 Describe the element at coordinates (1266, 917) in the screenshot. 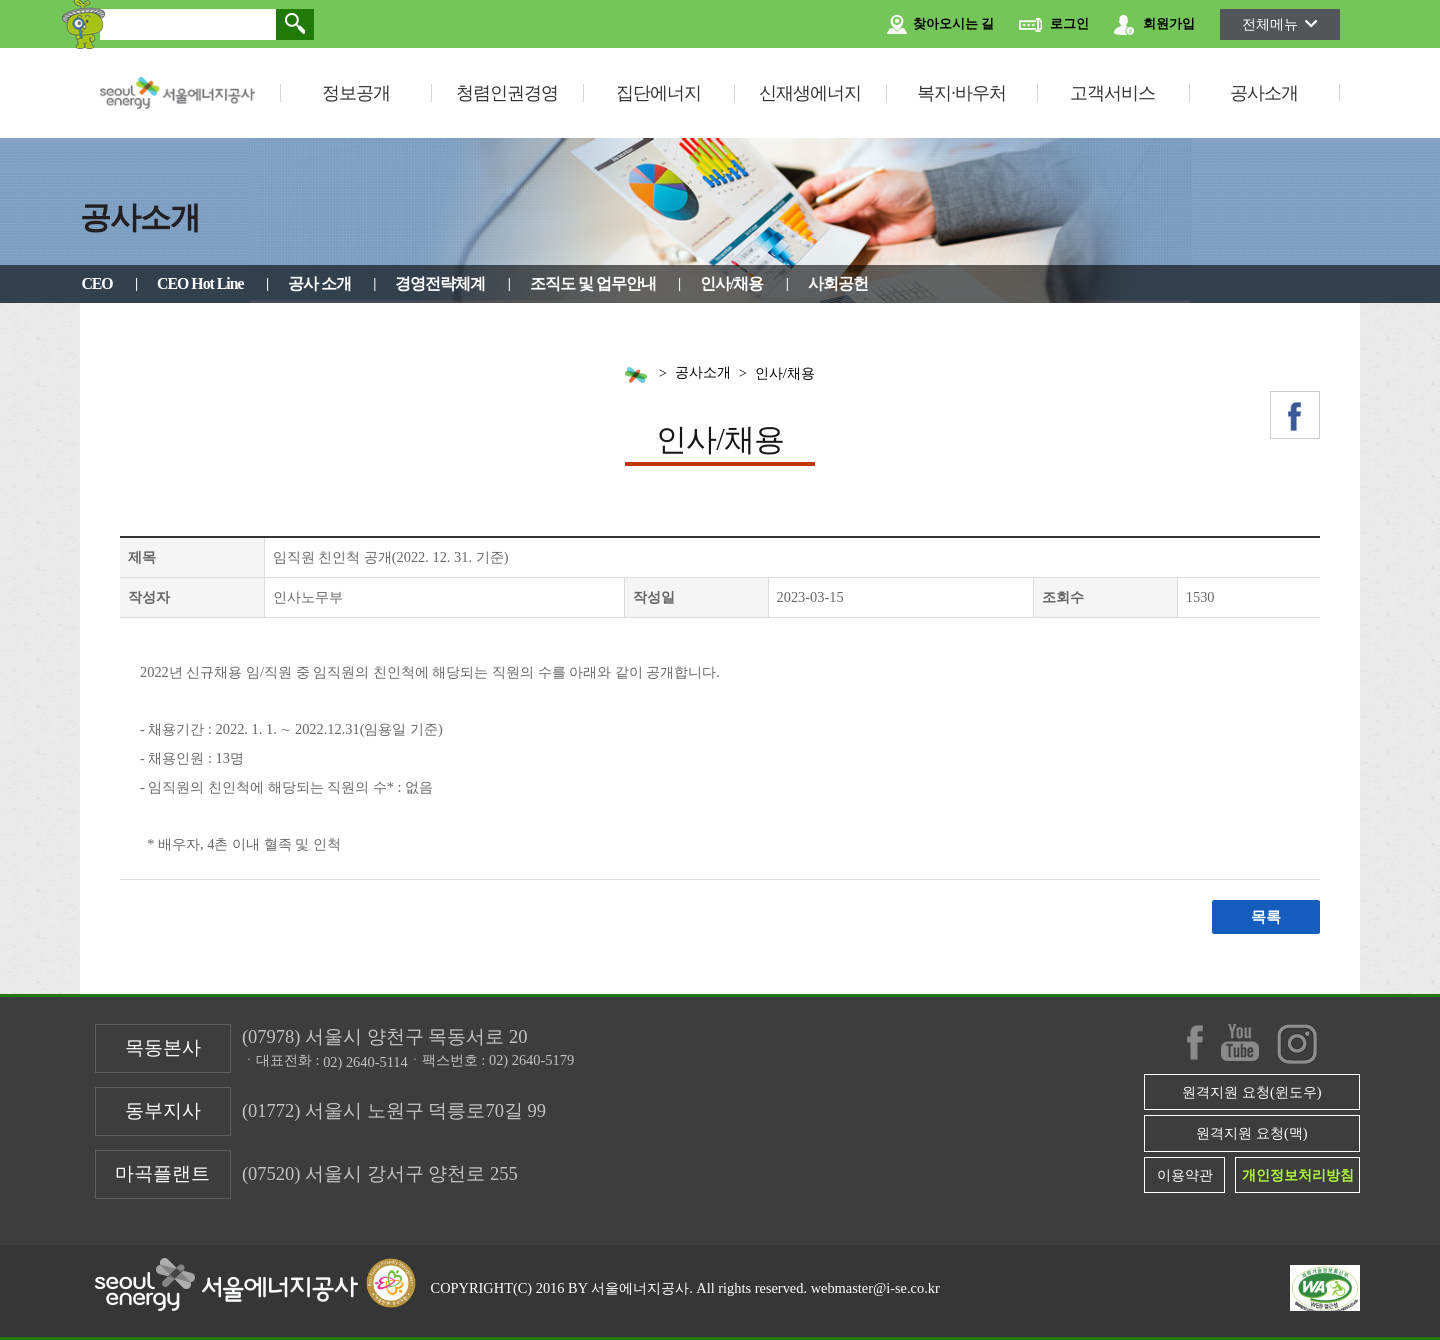

I see `목록` at that location.